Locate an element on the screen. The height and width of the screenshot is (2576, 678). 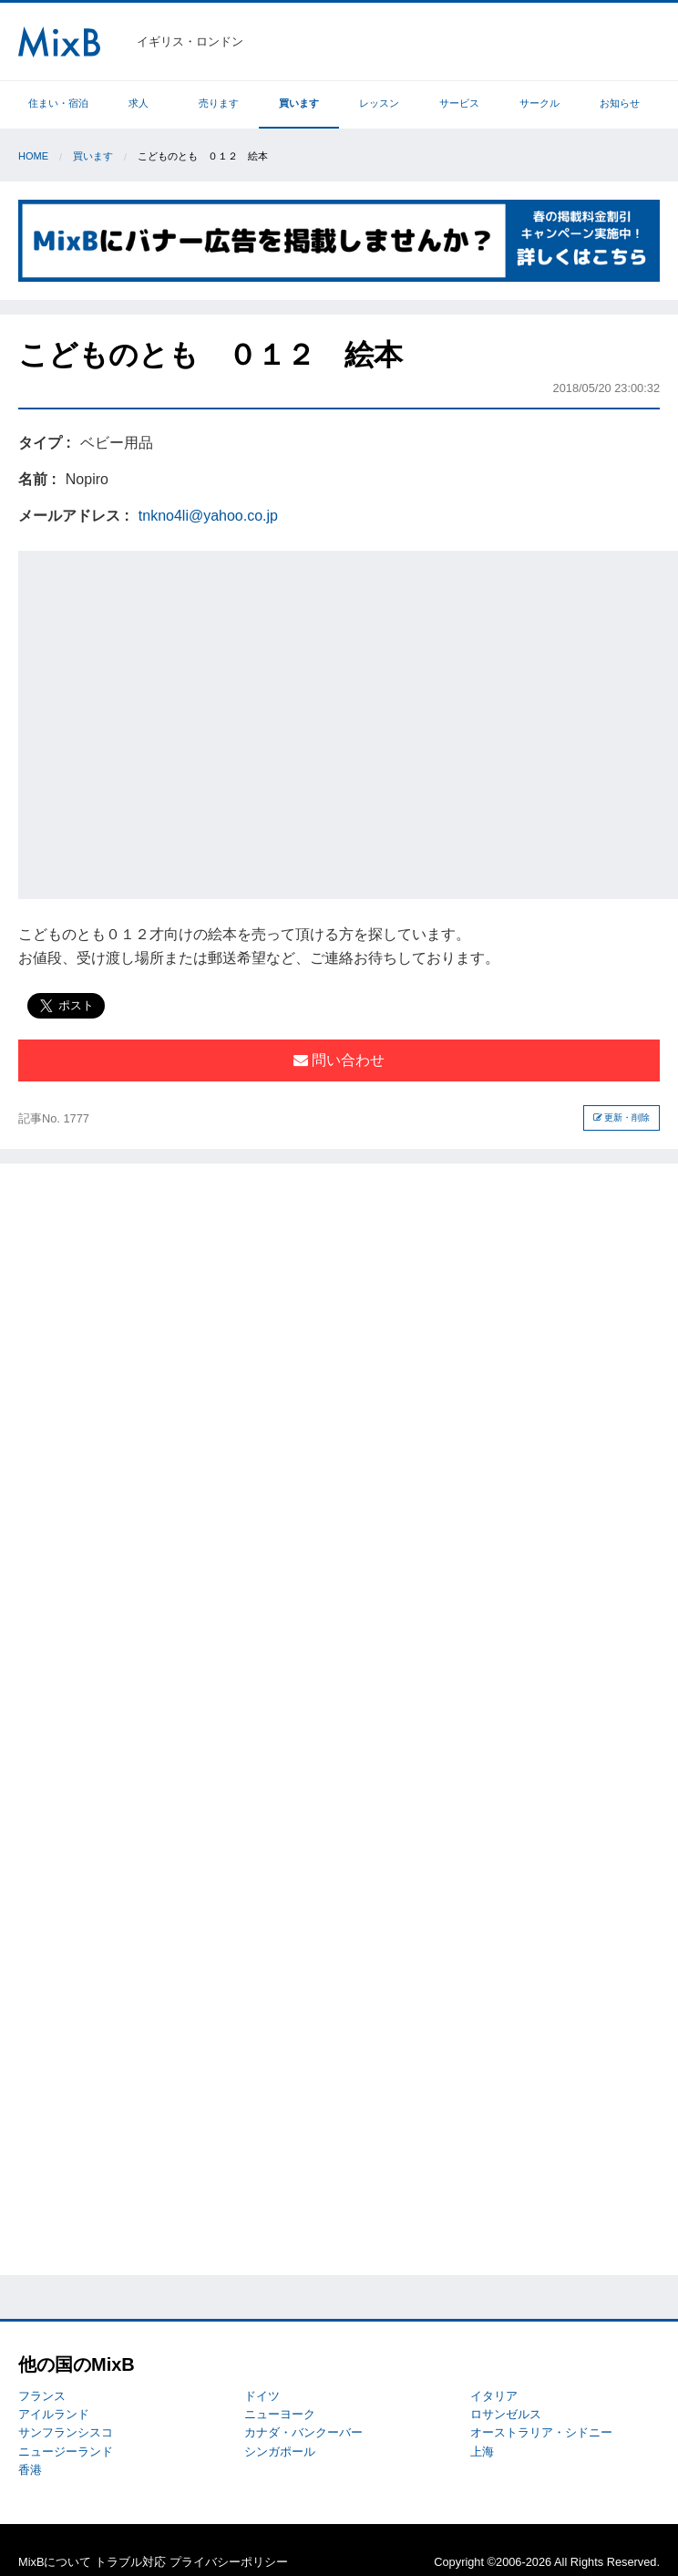
tnkno4li@yahoo.co.jp is located at coordinates (208, 515).